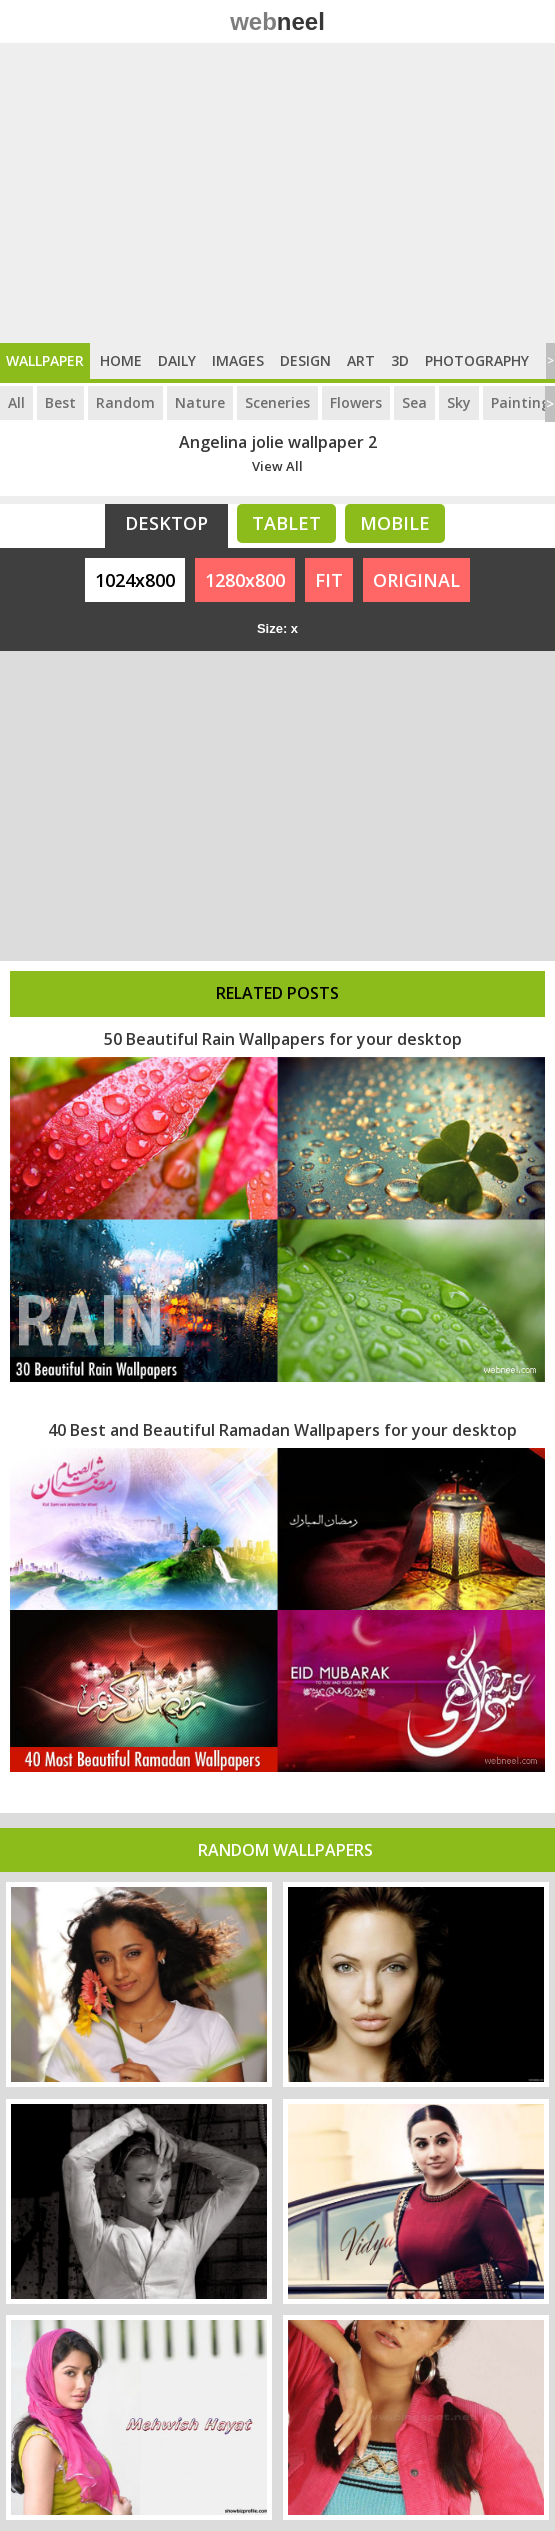 The width and height of the screenshot is (555, 2531). Describe the element at coordinates (245, 580) in the screenshot. I see `1280x800` at that location.